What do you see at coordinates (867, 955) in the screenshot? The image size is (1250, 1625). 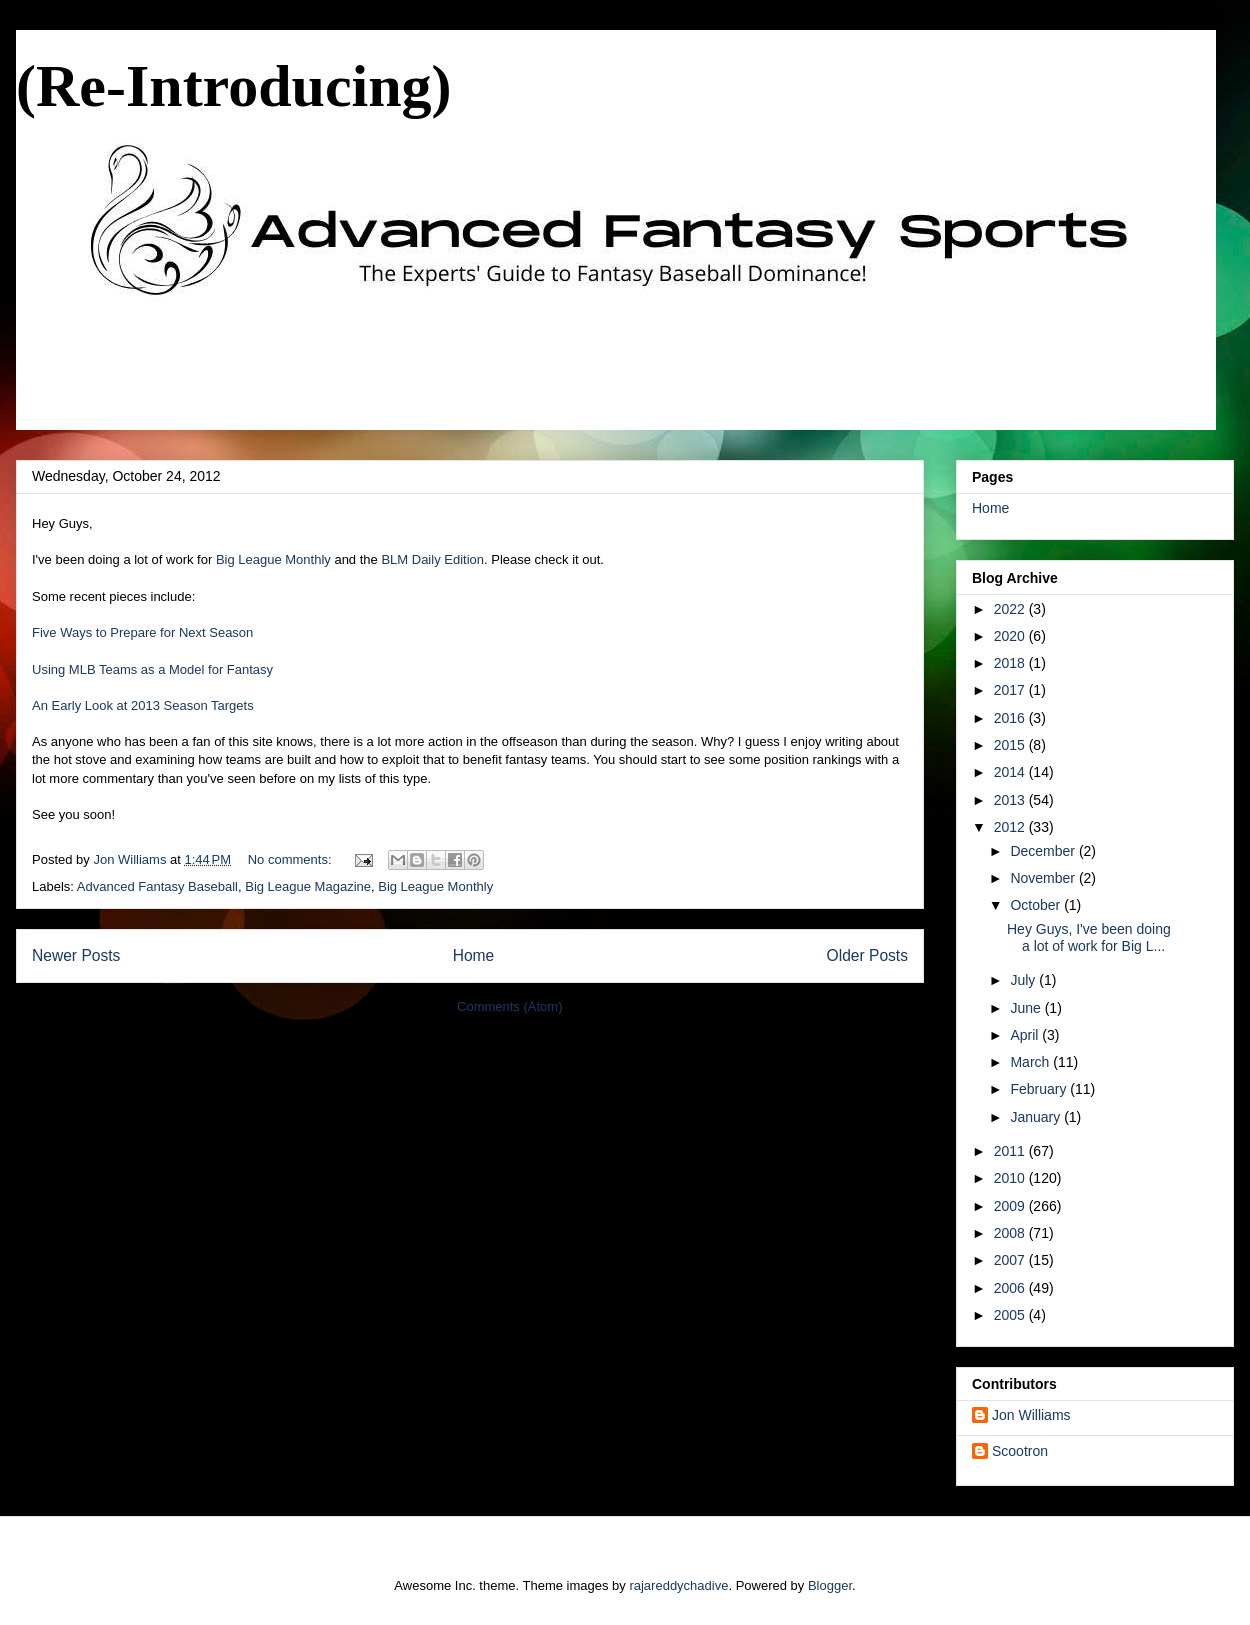 I see `Older Posts` at bounding box center [867, 955].